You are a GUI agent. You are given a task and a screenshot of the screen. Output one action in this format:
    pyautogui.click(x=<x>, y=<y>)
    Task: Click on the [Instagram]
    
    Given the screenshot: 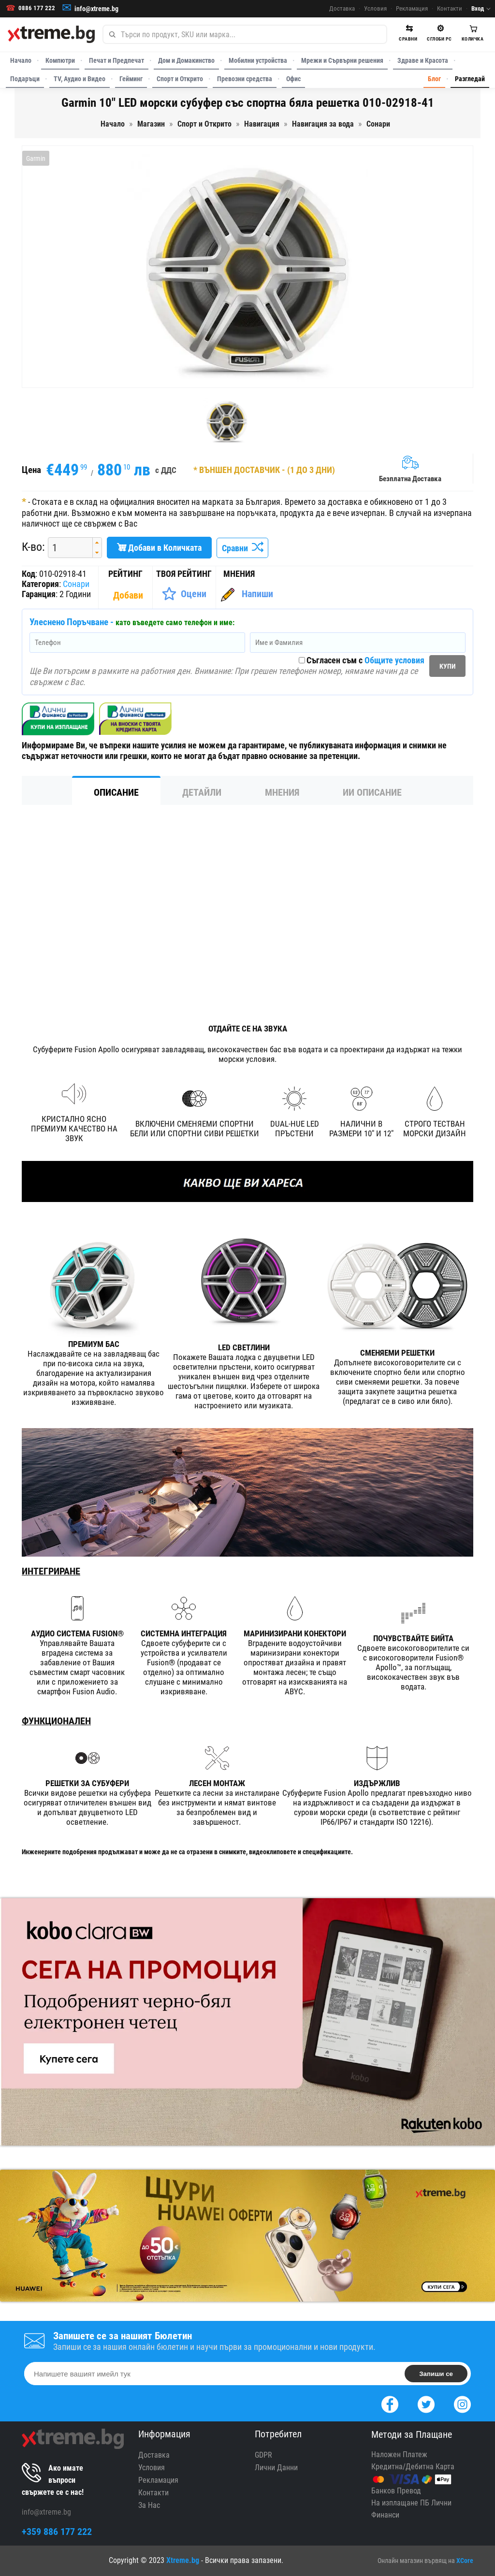 What is the action you would take?
    pyautogui.click(x=462, y=2403)
    